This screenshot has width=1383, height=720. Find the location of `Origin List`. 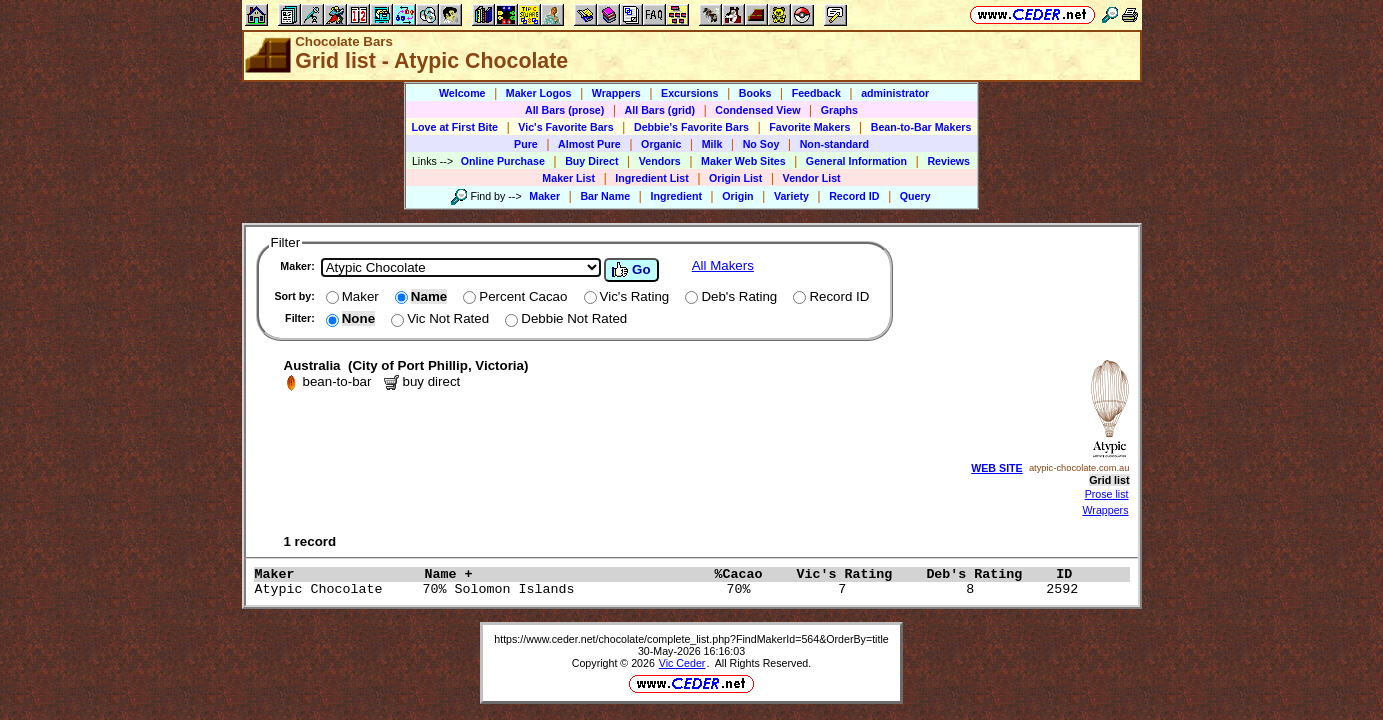

Origin List is located at coordinates (735, 178).